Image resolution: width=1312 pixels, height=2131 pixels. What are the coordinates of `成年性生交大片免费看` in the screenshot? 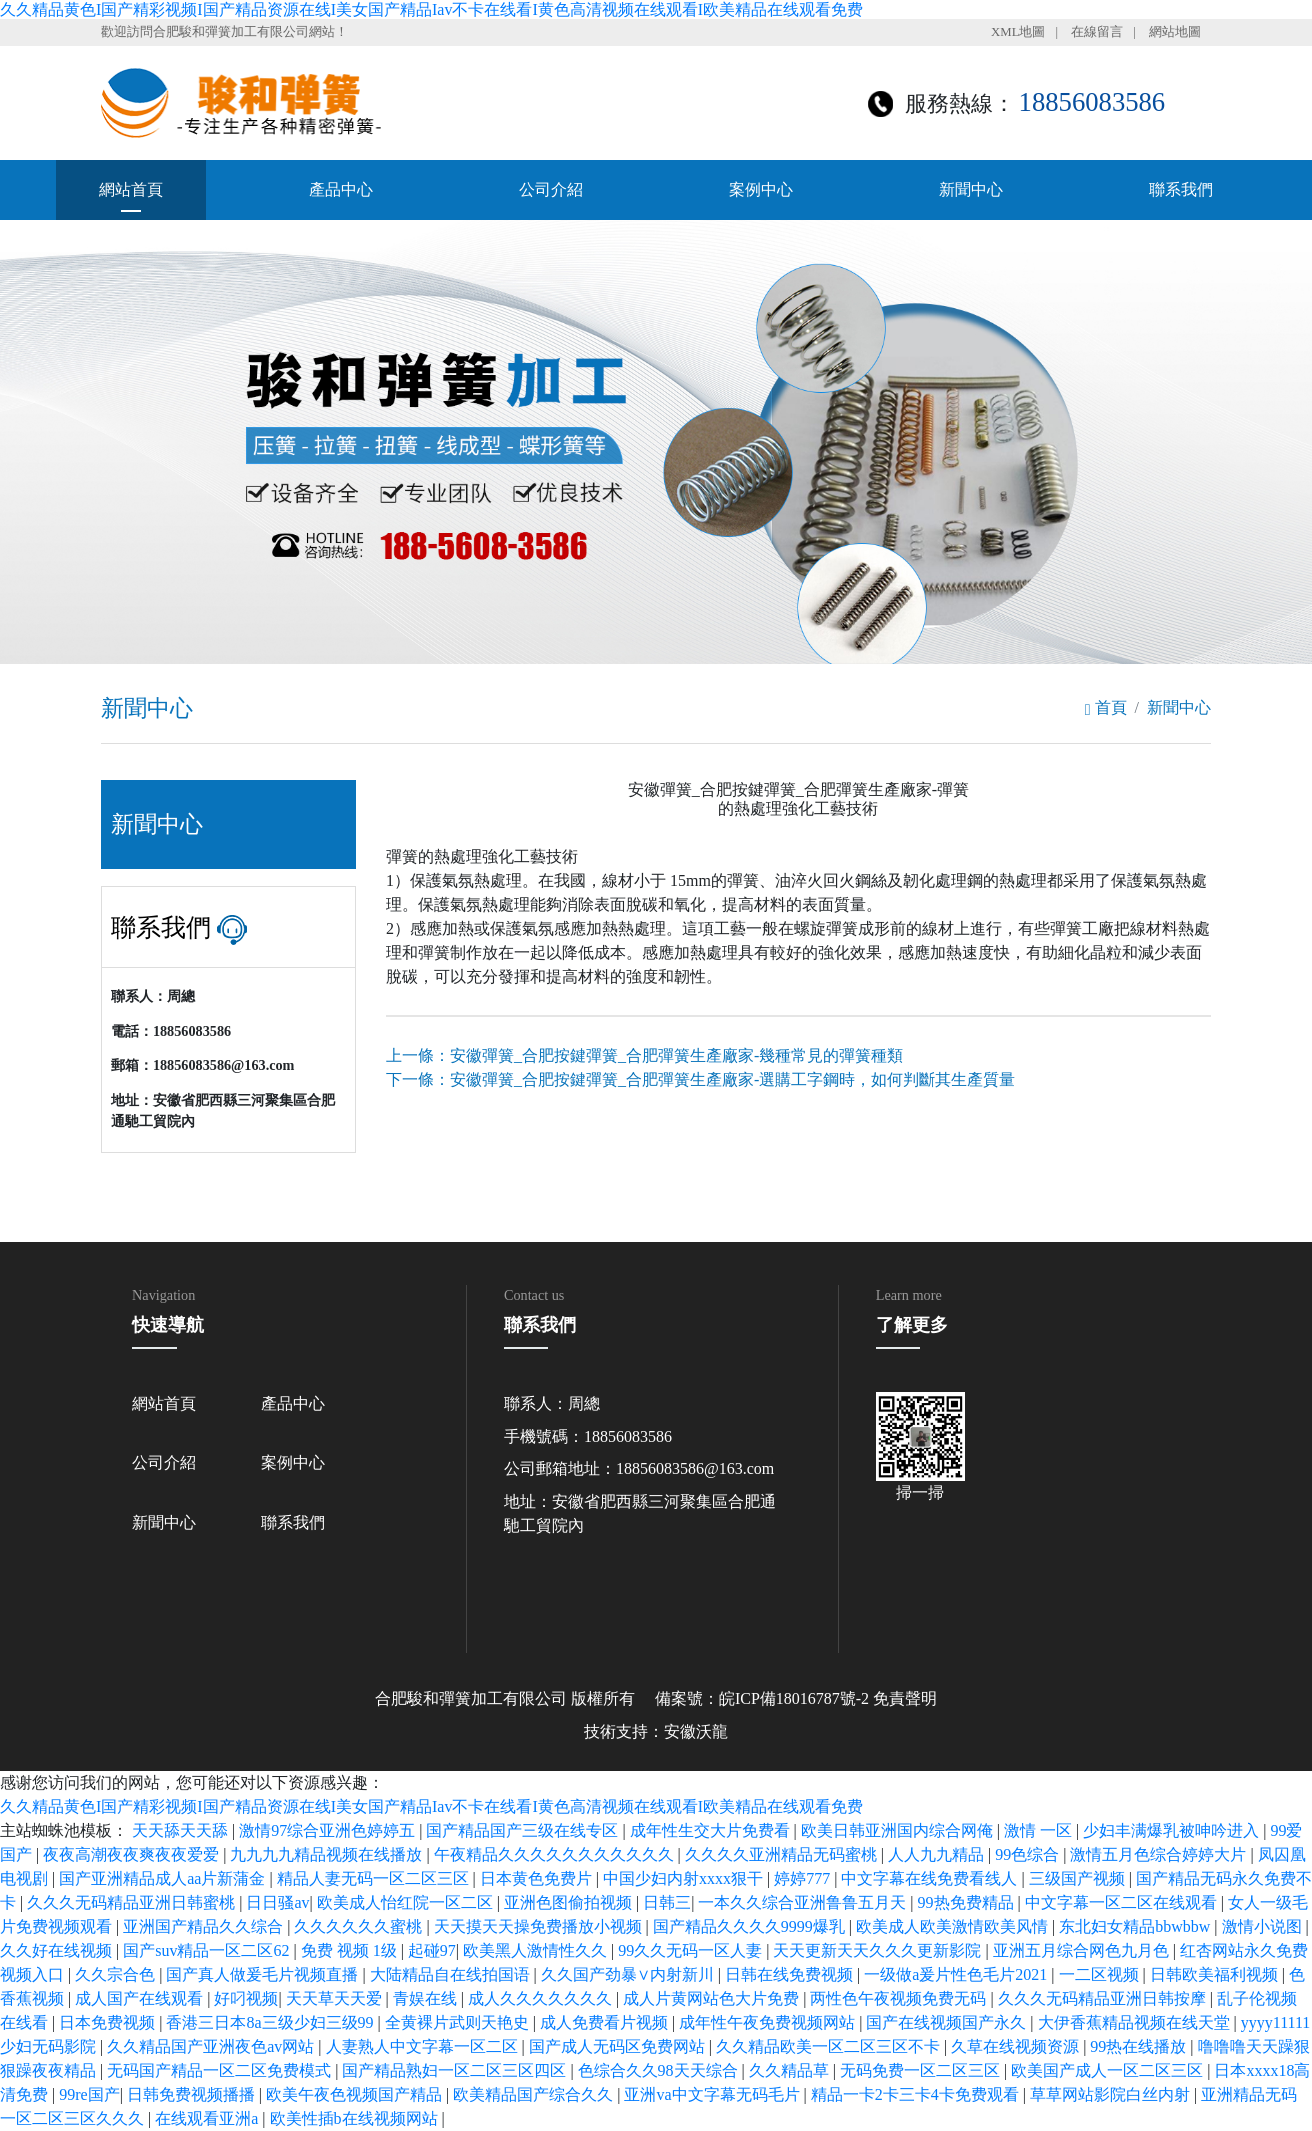 It's located at (712, 1830).